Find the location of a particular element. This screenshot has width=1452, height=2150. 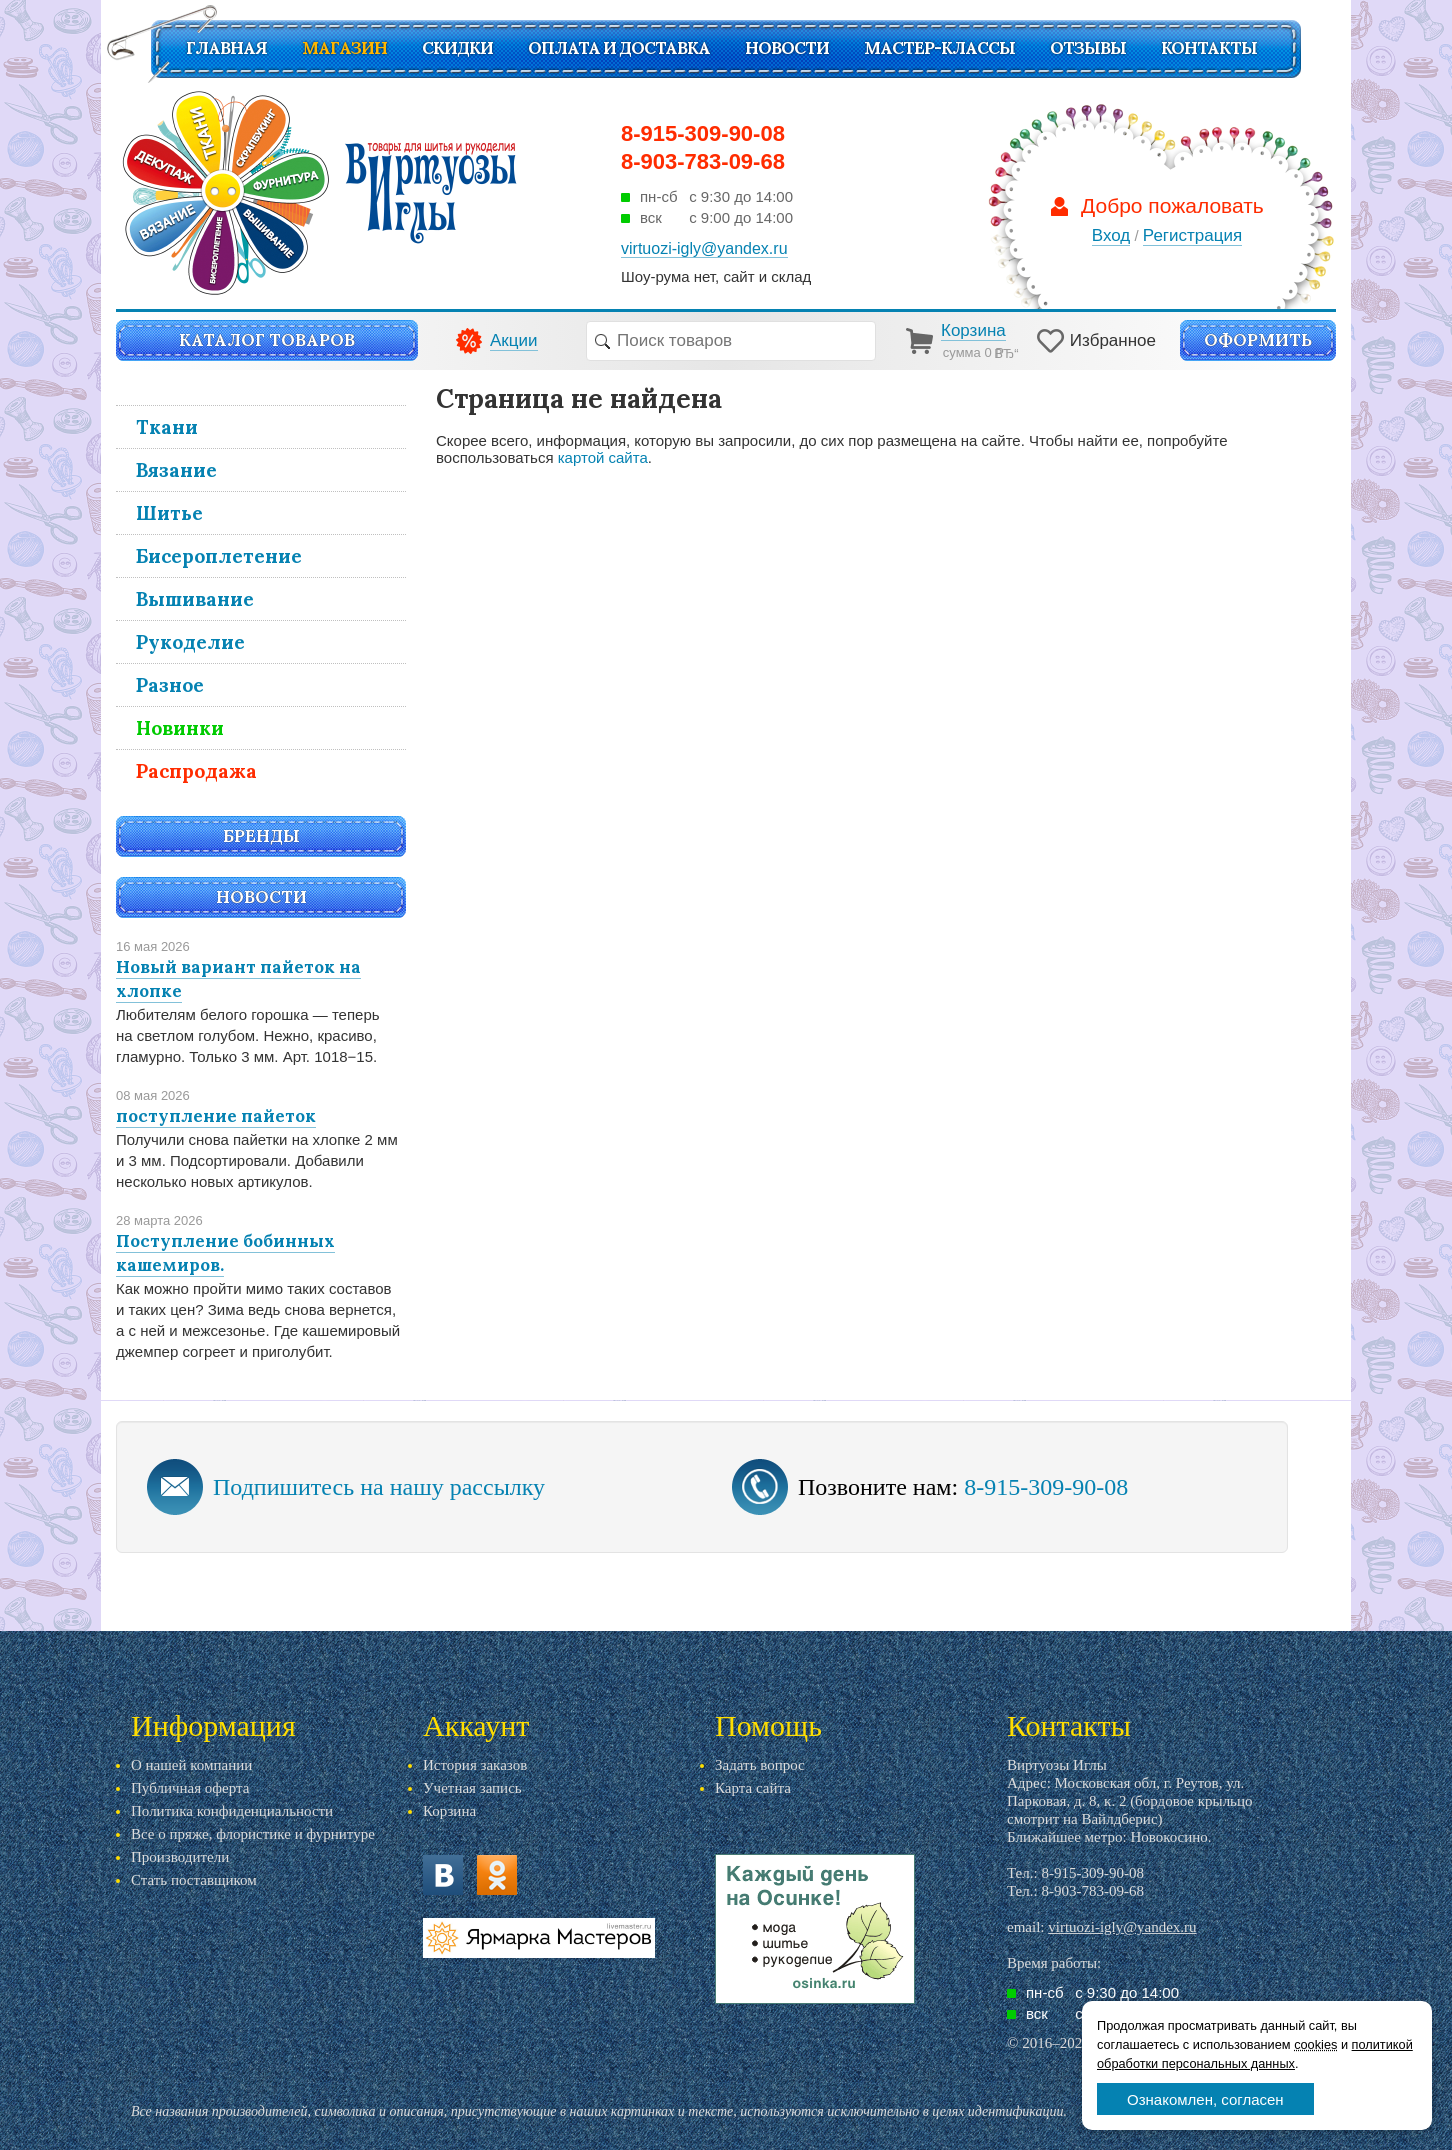

Контакты is located at coordinates (1209, 48).